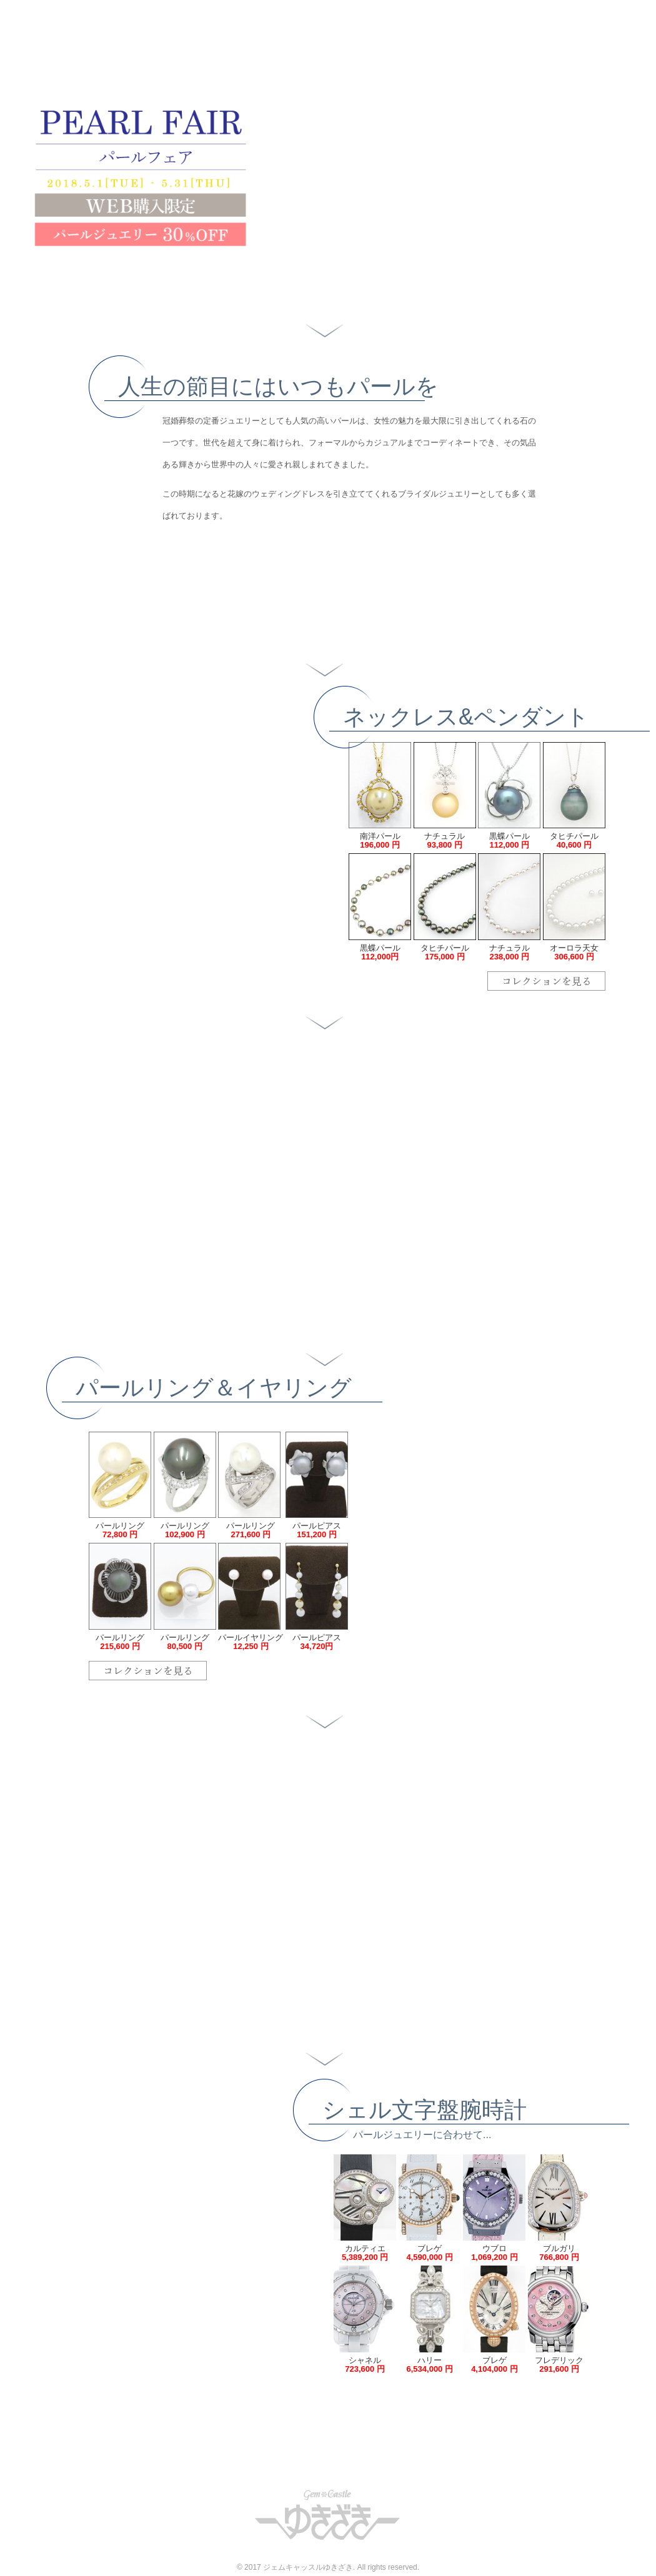 The image size is (656, 2576). I want to click on 南洋パール, so click(380, 840).